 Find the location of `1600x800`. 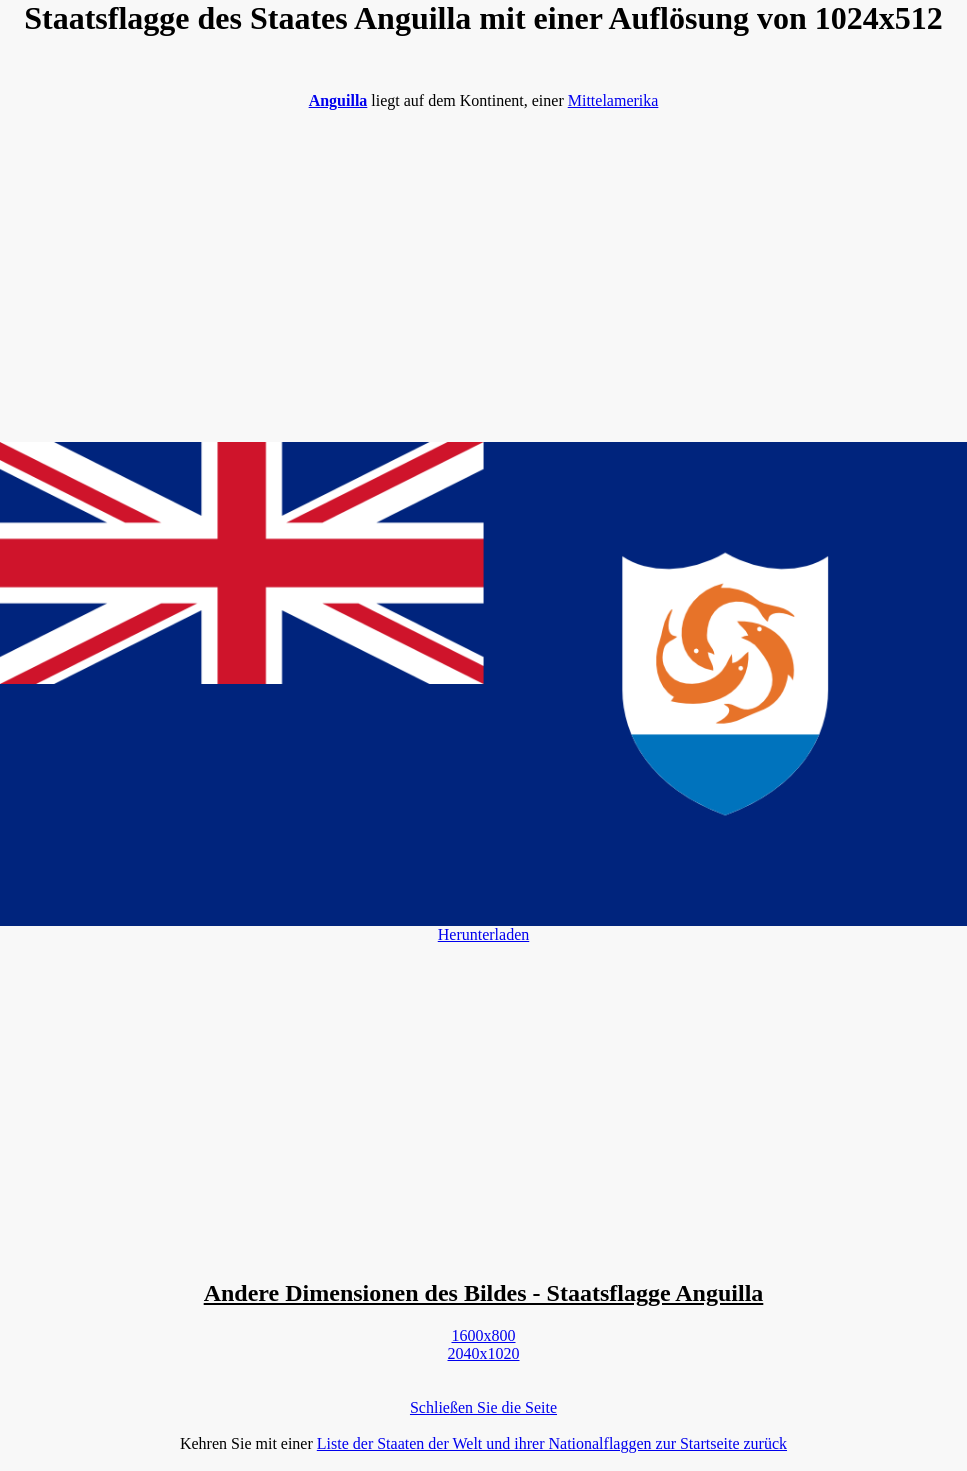

1600x800 is located at coordinates (484, 1335).